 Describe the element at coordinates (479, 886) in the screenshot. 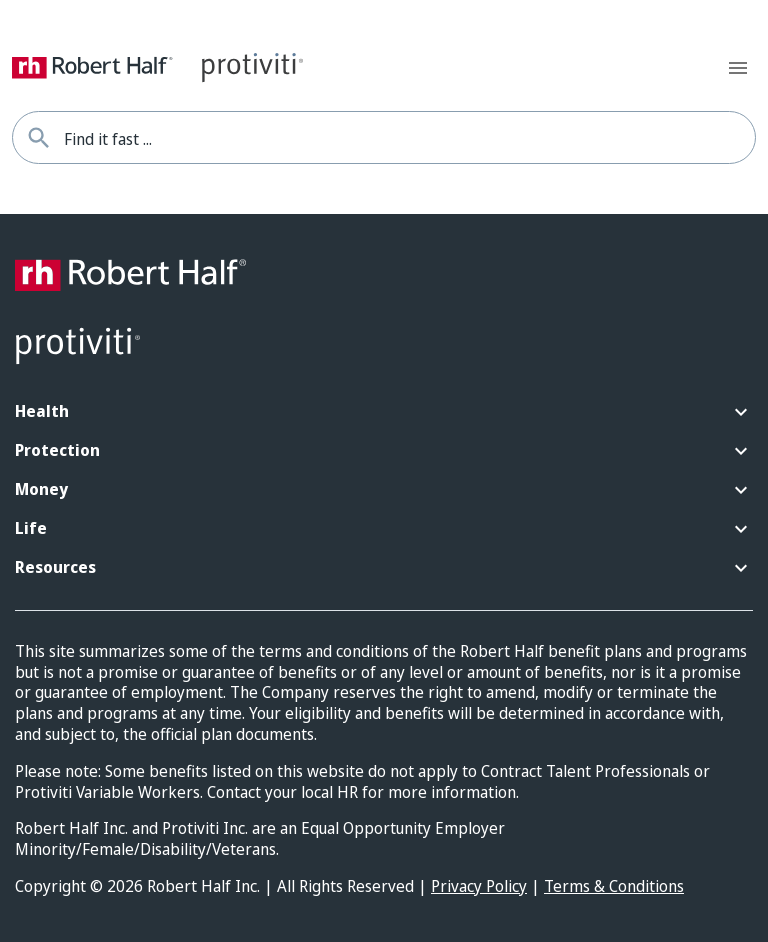

I see `Privacy Policy` at that location.